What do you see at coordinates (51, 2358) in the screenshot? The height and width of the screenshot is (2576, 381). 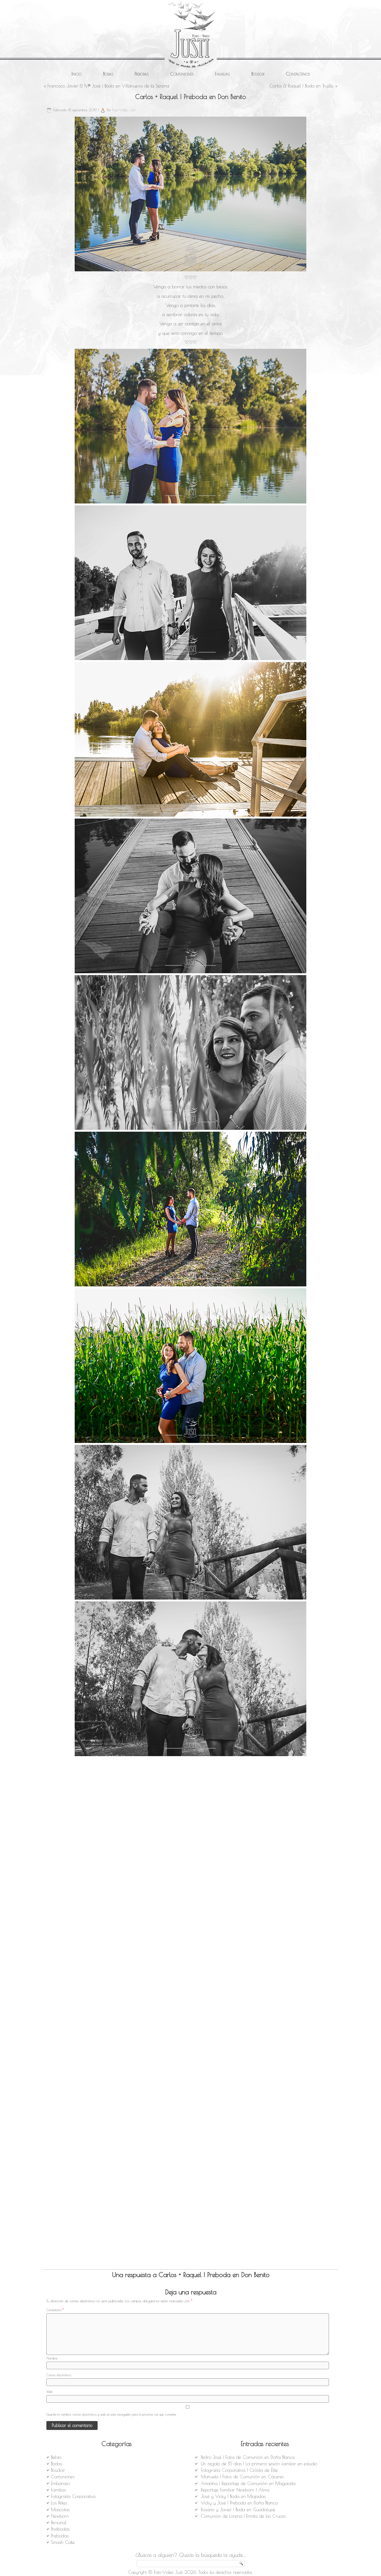 I see `Nombre` at bounding box center [51, 2358].